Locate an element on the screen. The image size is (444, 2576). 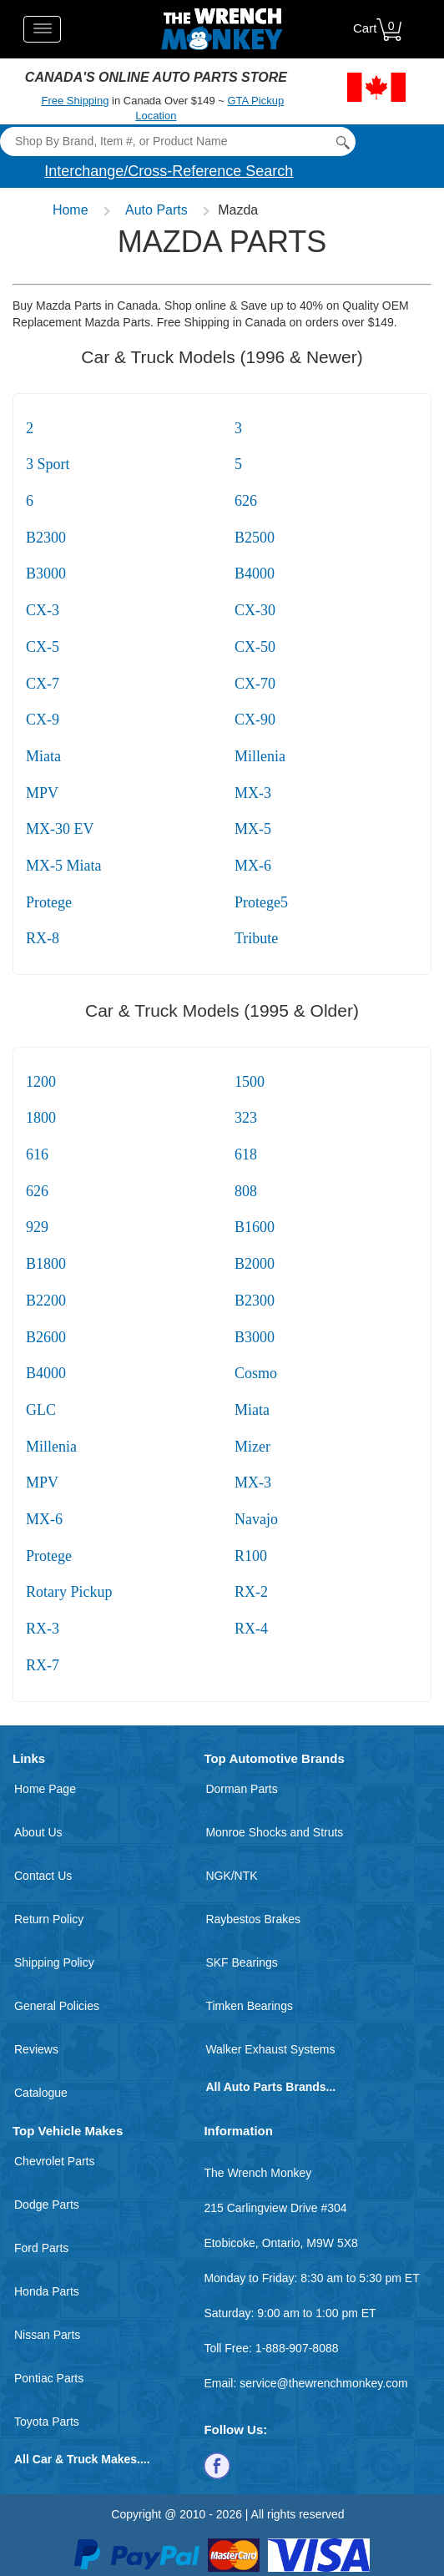
RX-3 is located at coordinates (42, 1628).